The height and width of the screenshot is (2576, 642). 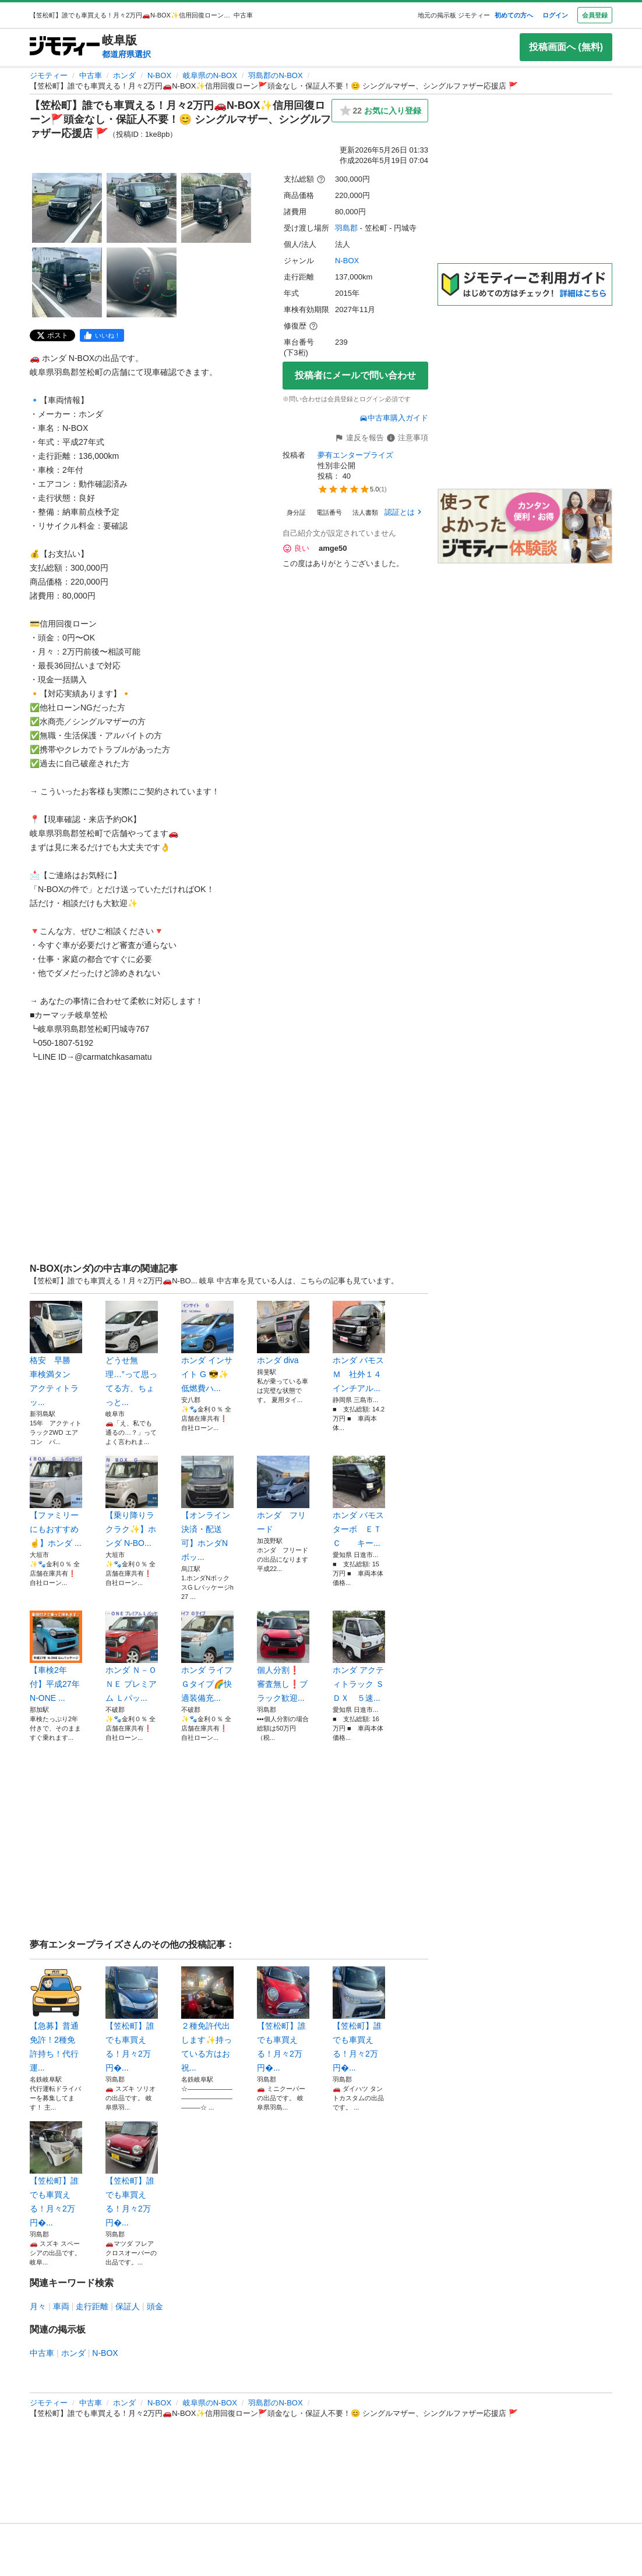 What do you see at coordinates (159, 75) in the screenshot?
I see `N-BOX` at bounding box center [159, 75].